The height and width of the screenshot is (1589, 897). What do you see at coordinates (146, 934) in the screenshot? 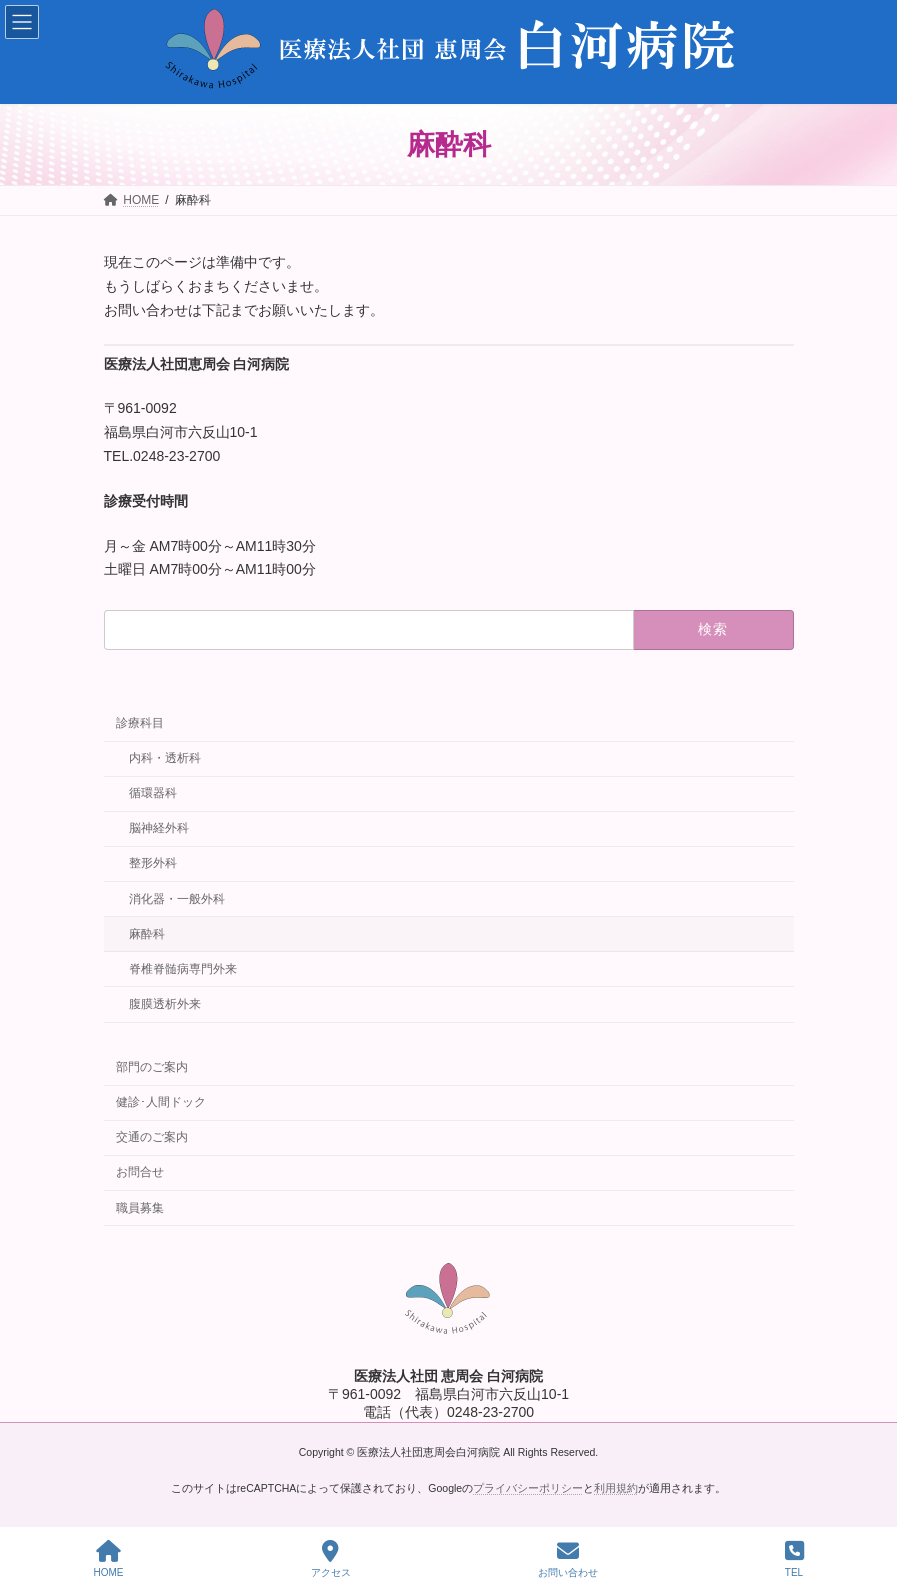
I see `麻酔科` at bounding box center [146, 934].